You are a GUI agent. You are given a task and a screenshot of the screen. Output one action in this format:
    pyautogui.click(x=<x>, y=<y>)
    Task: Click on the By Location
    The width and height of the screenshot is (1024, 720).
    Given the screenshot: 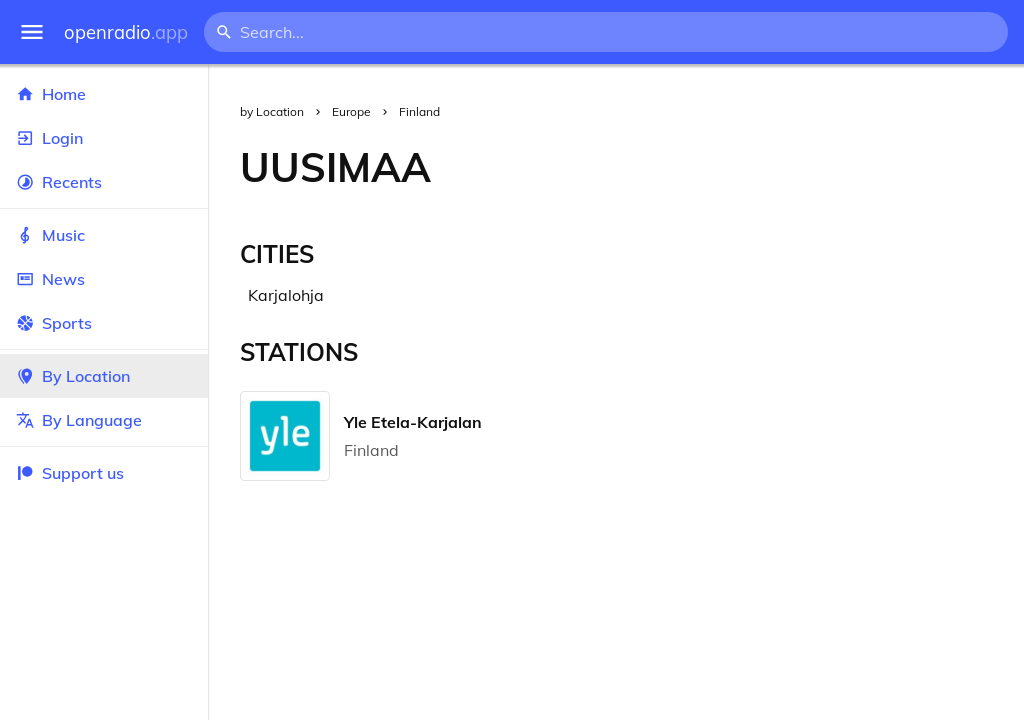 What is the action you would take?
    pyautogui.click(x=104, y=376)
    